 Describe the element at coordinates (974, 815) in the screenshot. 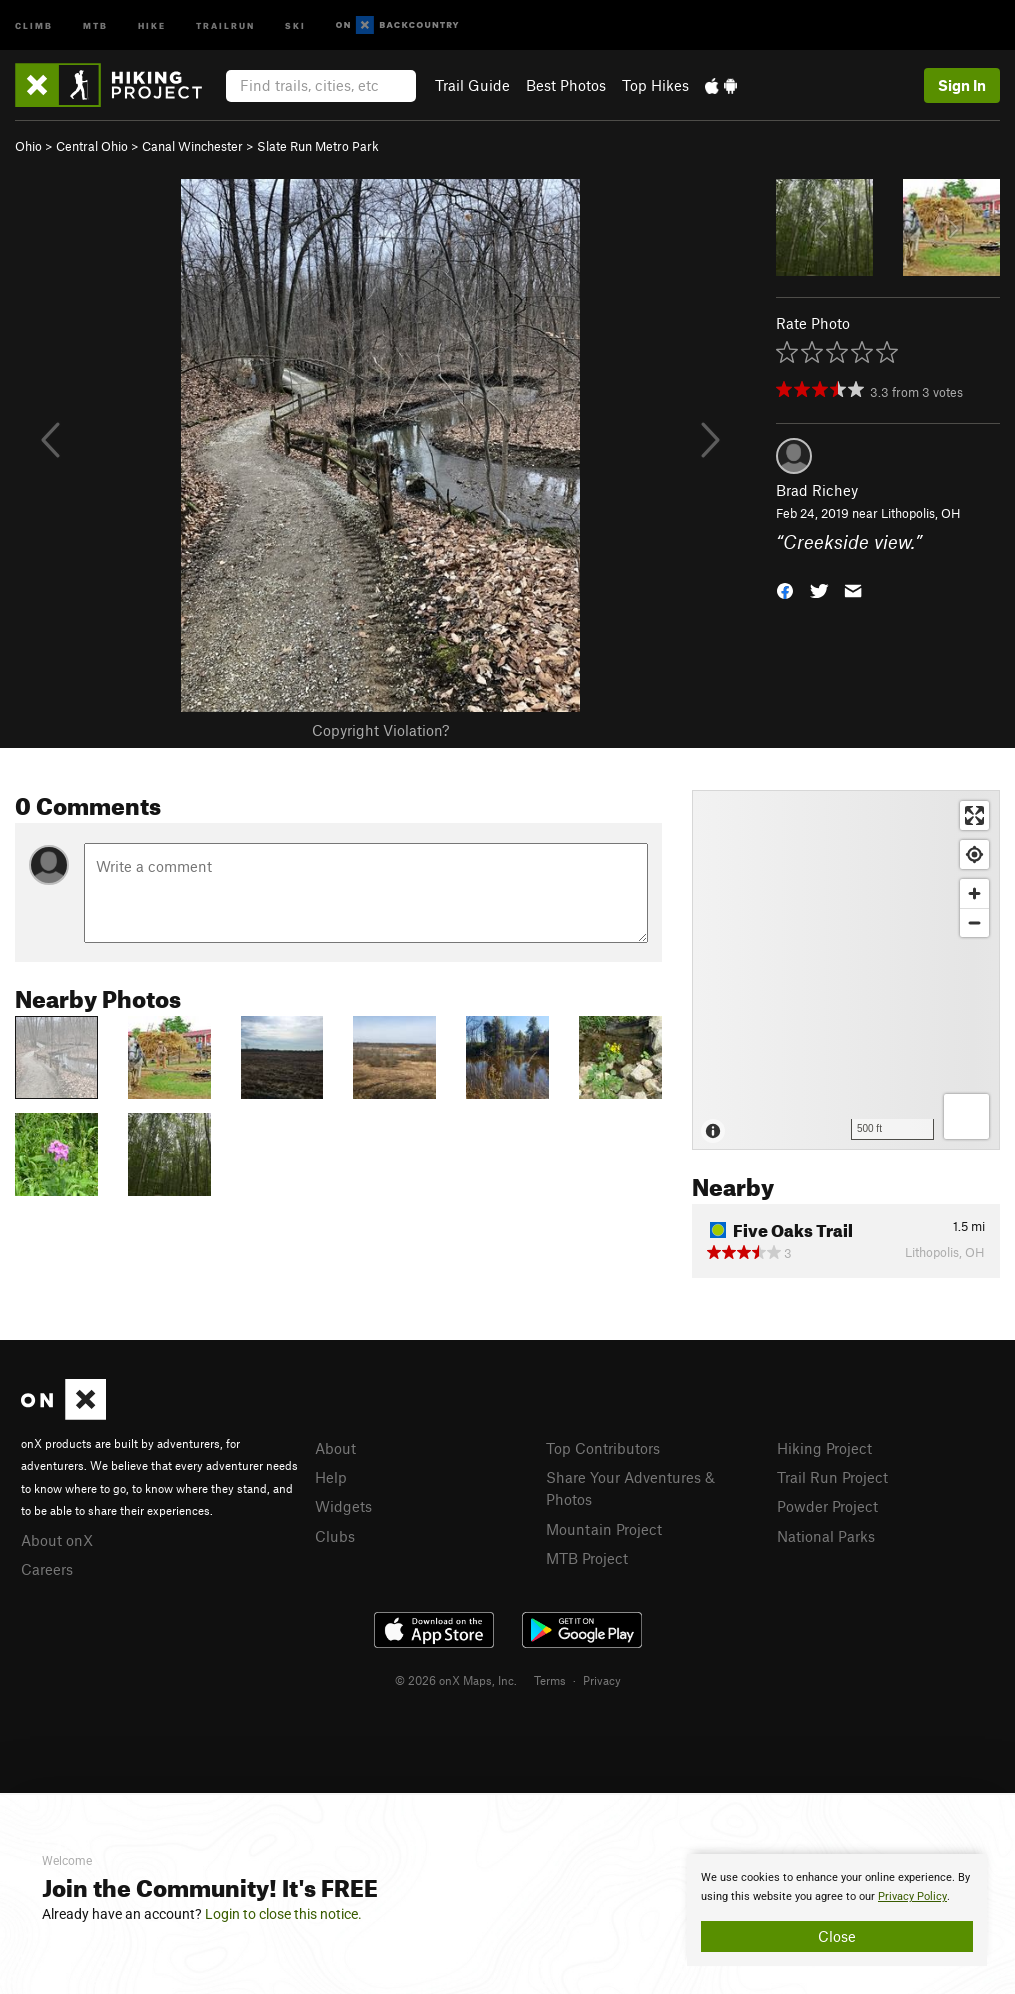

I see `[Enter fullscreen]` at that location.